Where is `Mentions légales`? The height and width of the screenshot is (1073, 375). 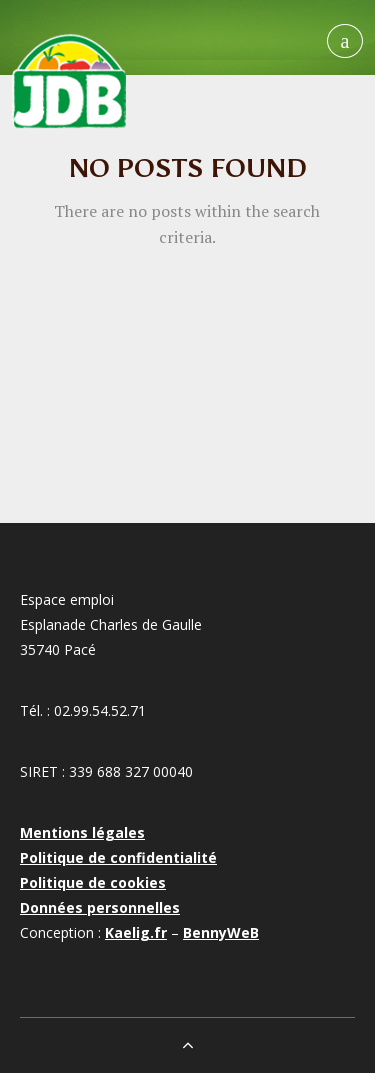
Mentions légales is located at coordinates (82, 832).